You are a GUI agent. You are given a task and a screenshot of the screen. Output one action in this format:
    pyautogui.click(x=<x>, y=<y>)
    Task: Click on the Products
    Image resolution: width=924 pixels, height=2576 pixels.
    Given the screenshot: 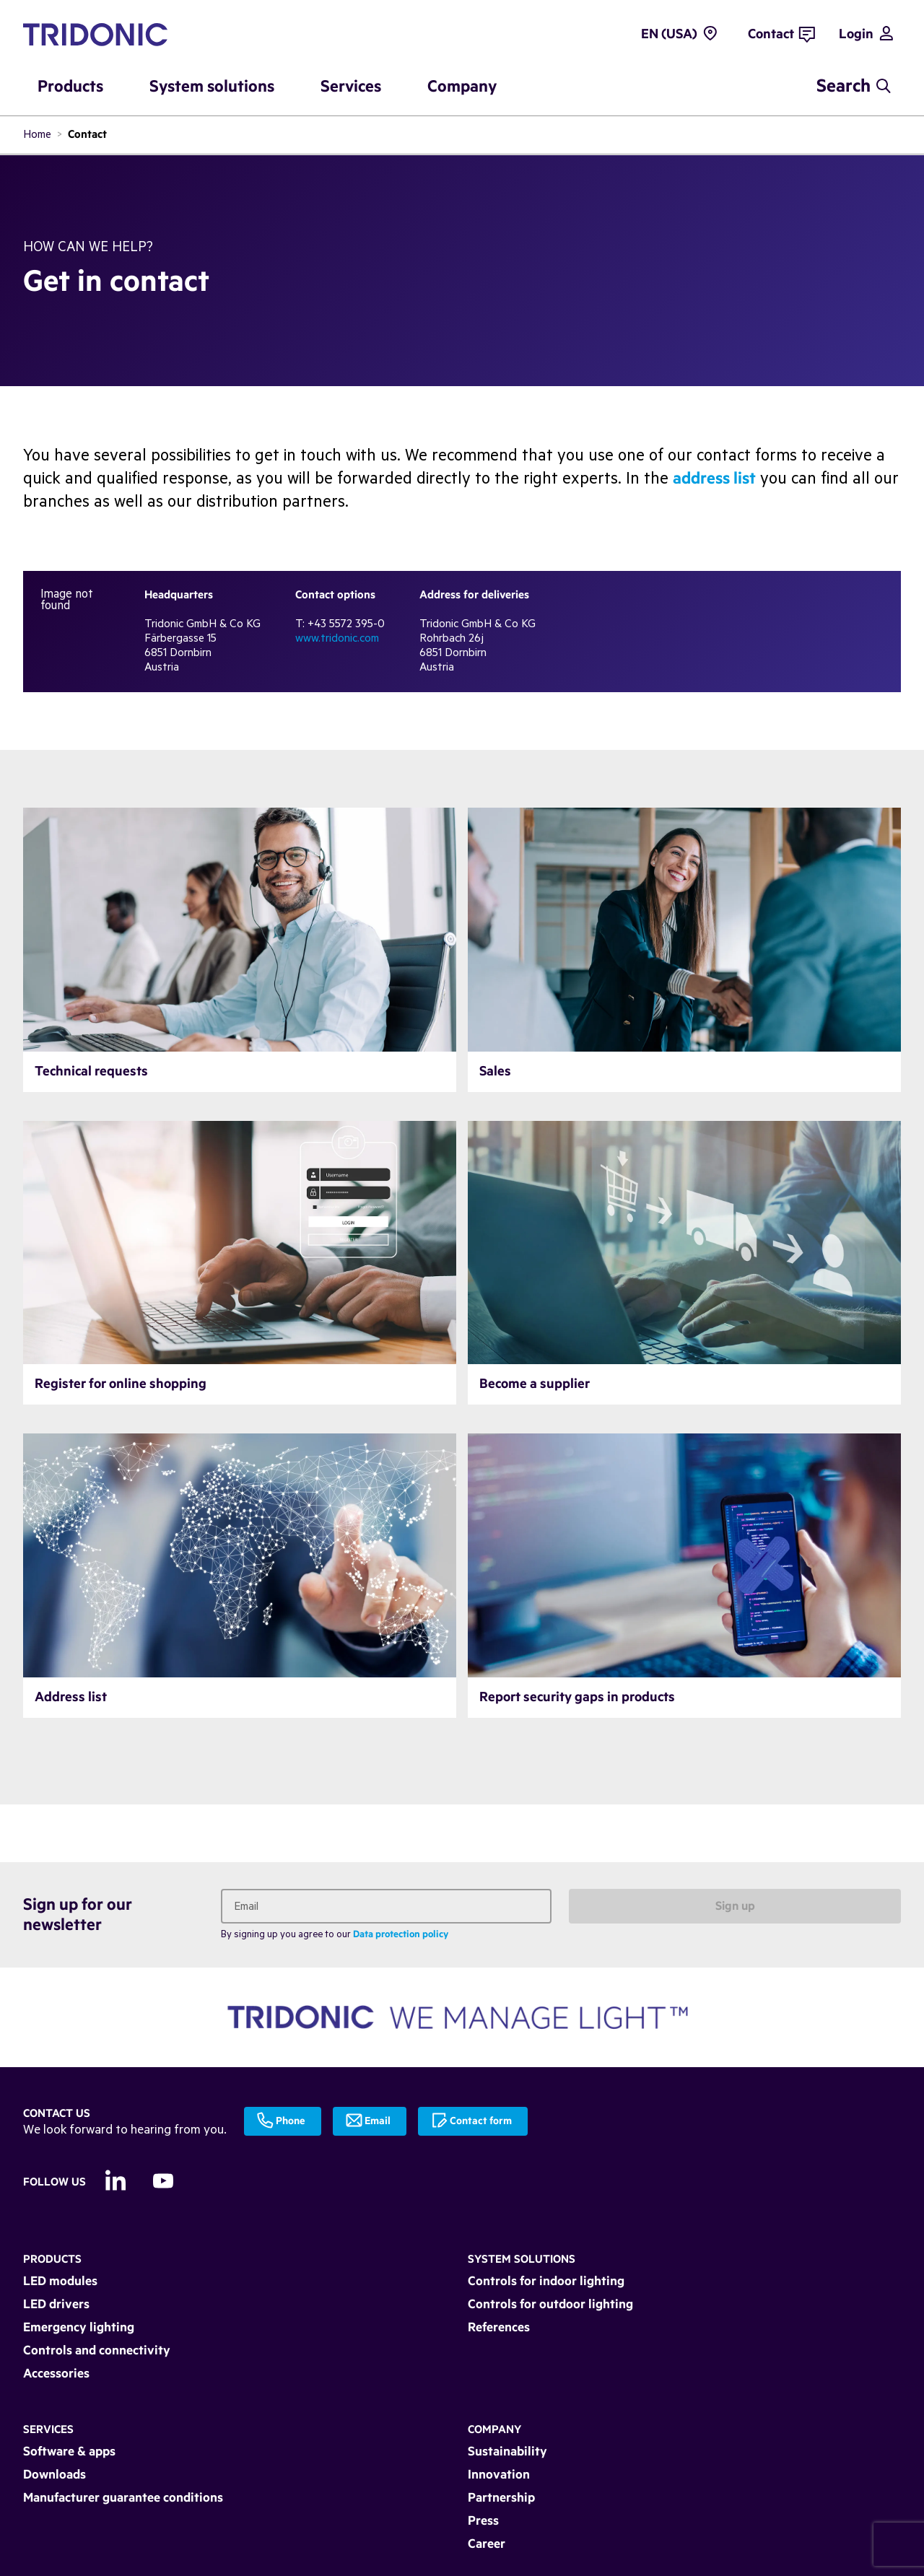 What is the action you would take?
    pyautogui.click(x=52, y=2259)
    